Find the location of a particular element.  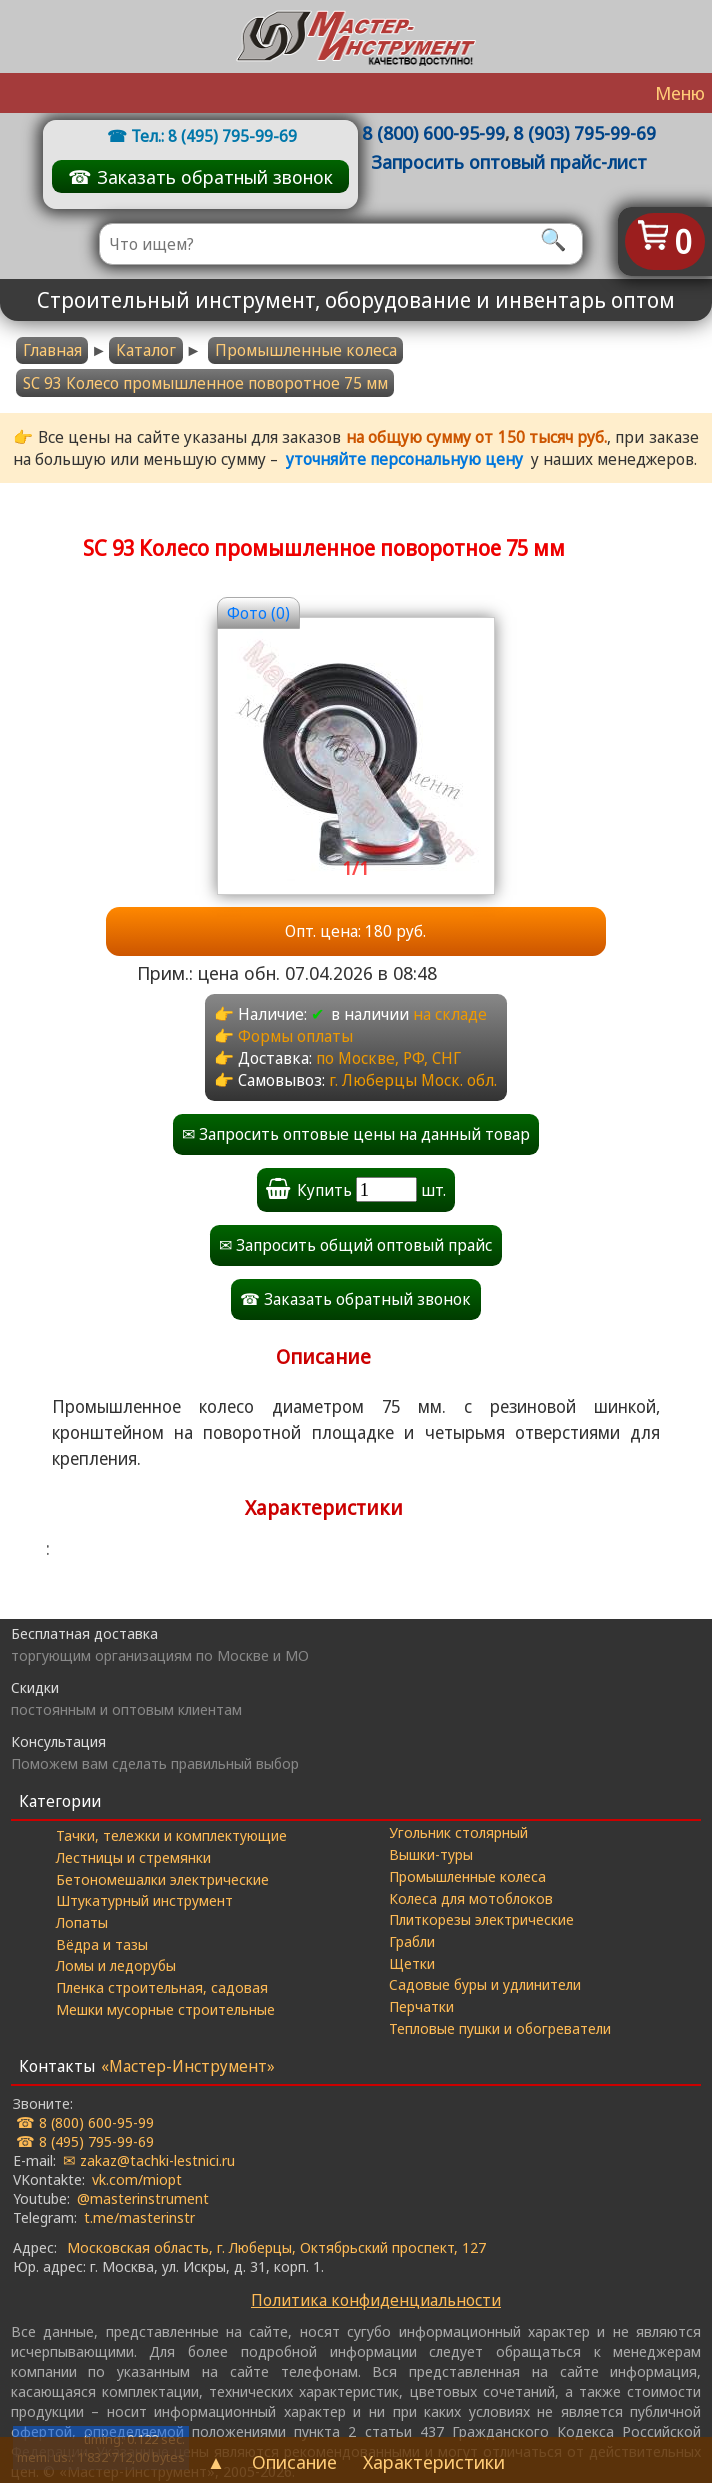

Вёдра и тазы is located at coordinates (102, 1944).